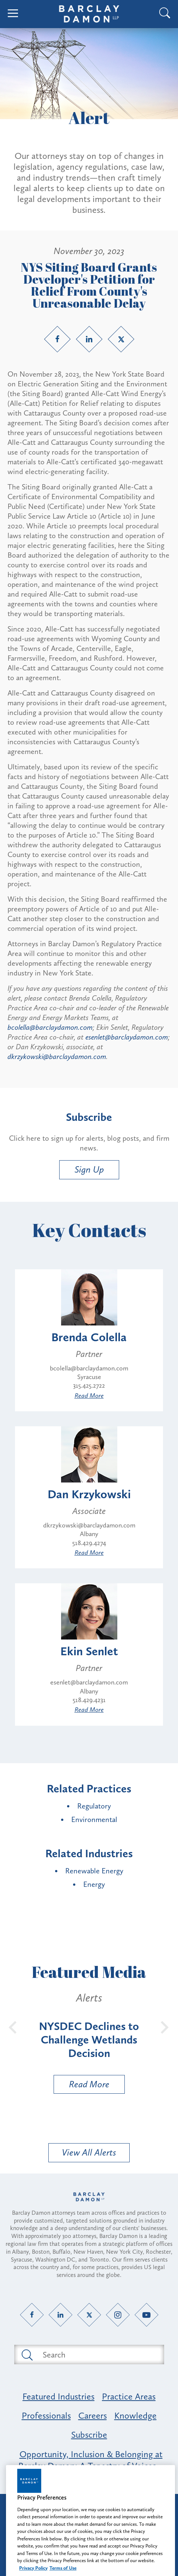 The width and height of the screenshot is (178, 2576). What do you see at coordinates (89, 1337) in the screenshot?
I see `Brenda Colella` at bounding box center [89, 1337].